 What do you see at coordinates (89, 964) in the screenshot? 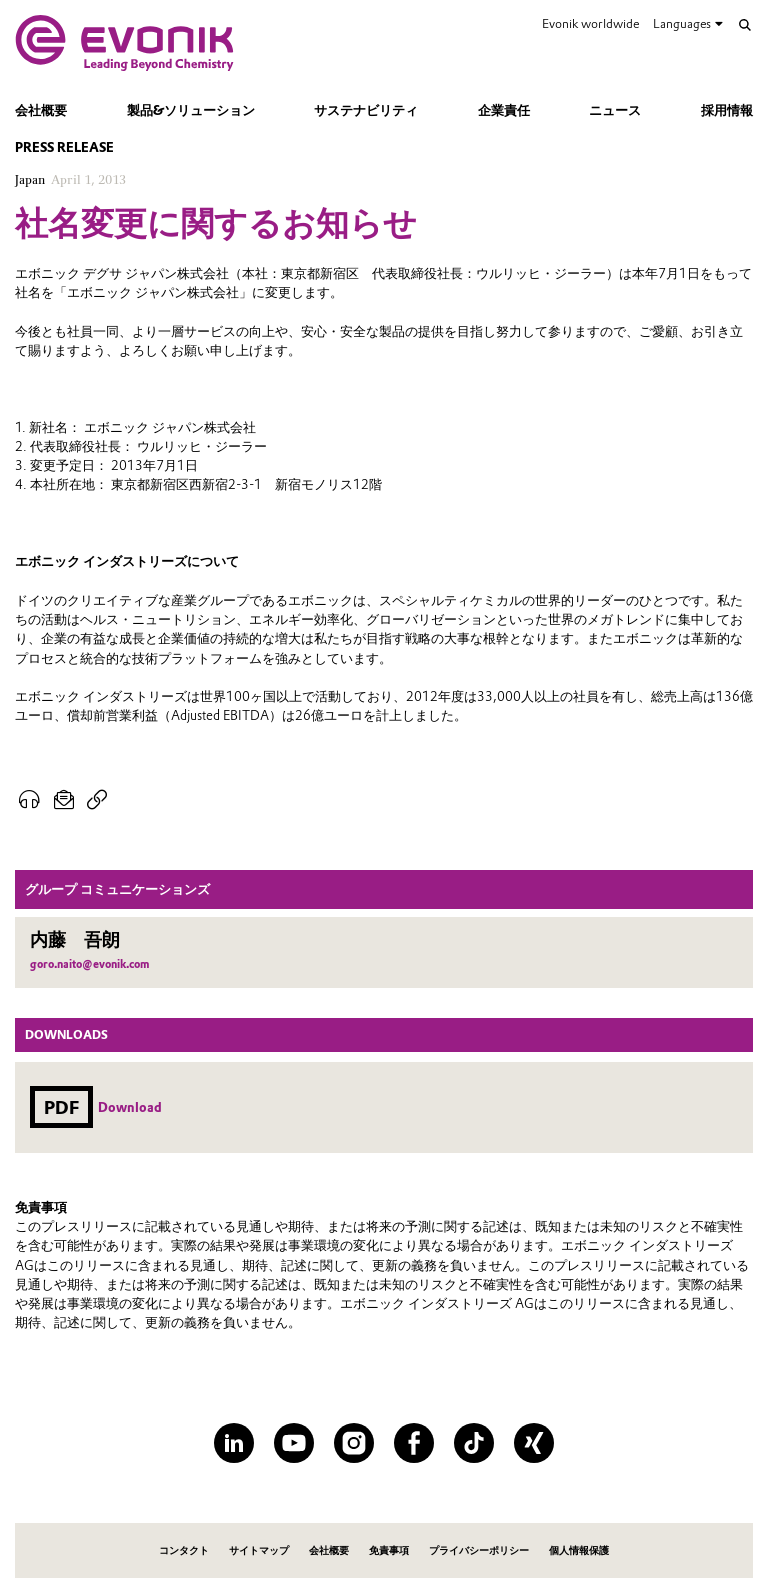
I see `goro.naito@evonik.com` at bounding box center [89, 964].